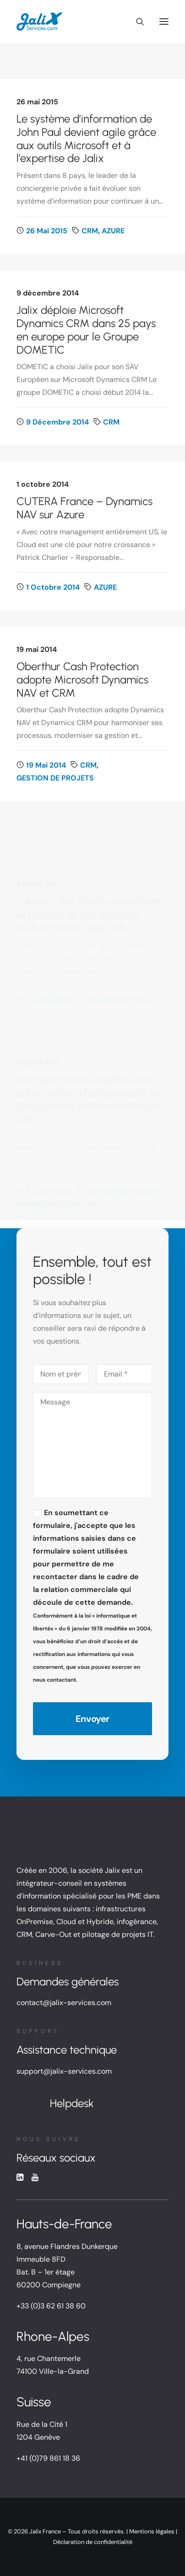 This screenshot has width=185, height=2576. What do you see at coordinates (136, 21) in the screenshot?
I see `[Recherche]` at bounding box center [136, 21].